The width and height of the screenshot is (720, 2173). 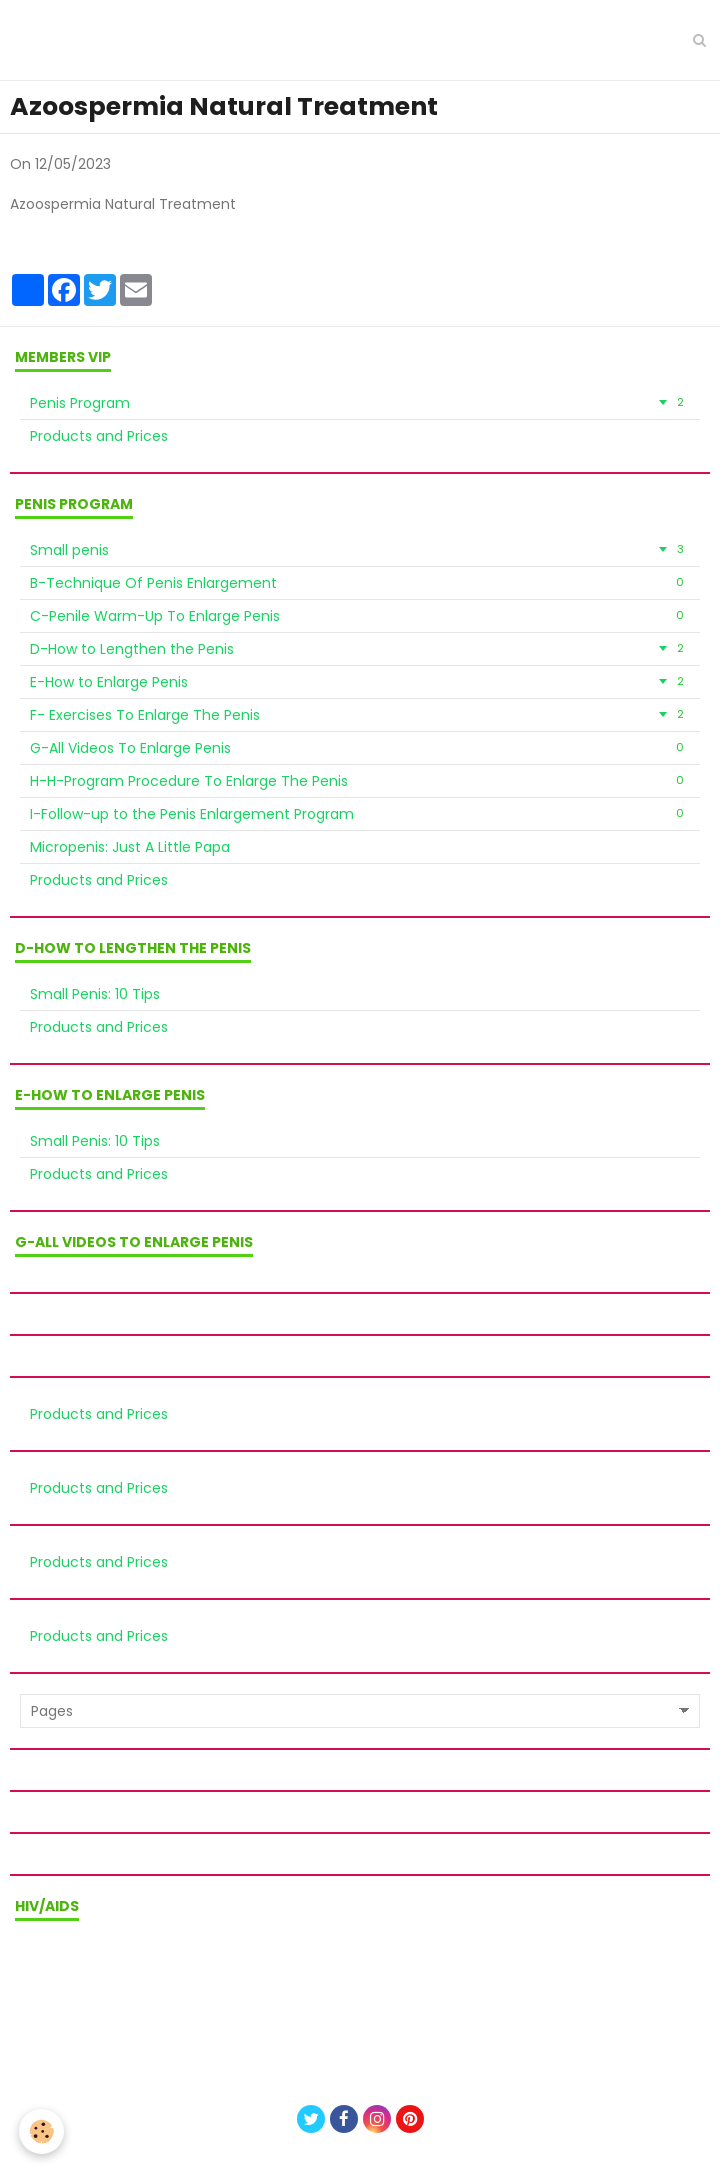 I want to click on C-Penile Warm-Up To Enlarge Penis, so click(x=360, y=616).